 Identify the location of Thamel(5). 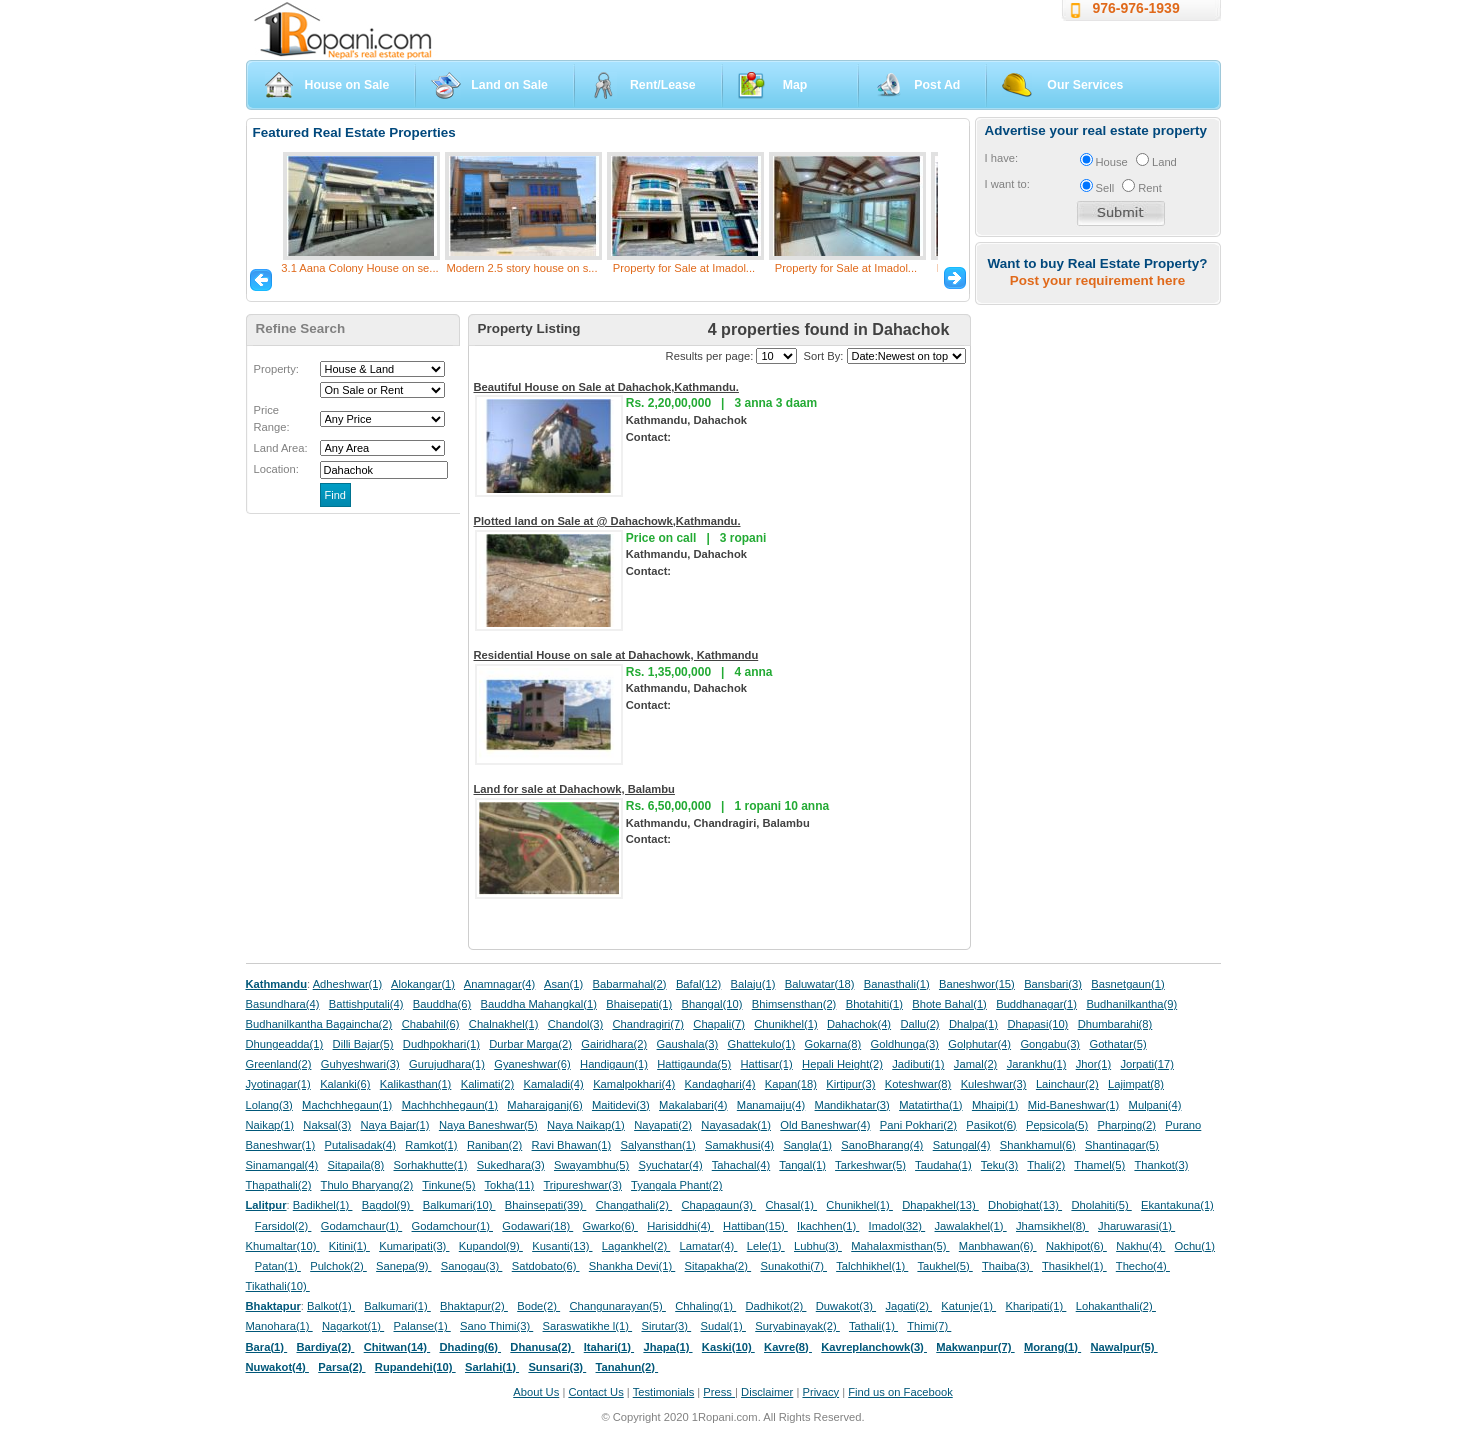
(1099, 1165).